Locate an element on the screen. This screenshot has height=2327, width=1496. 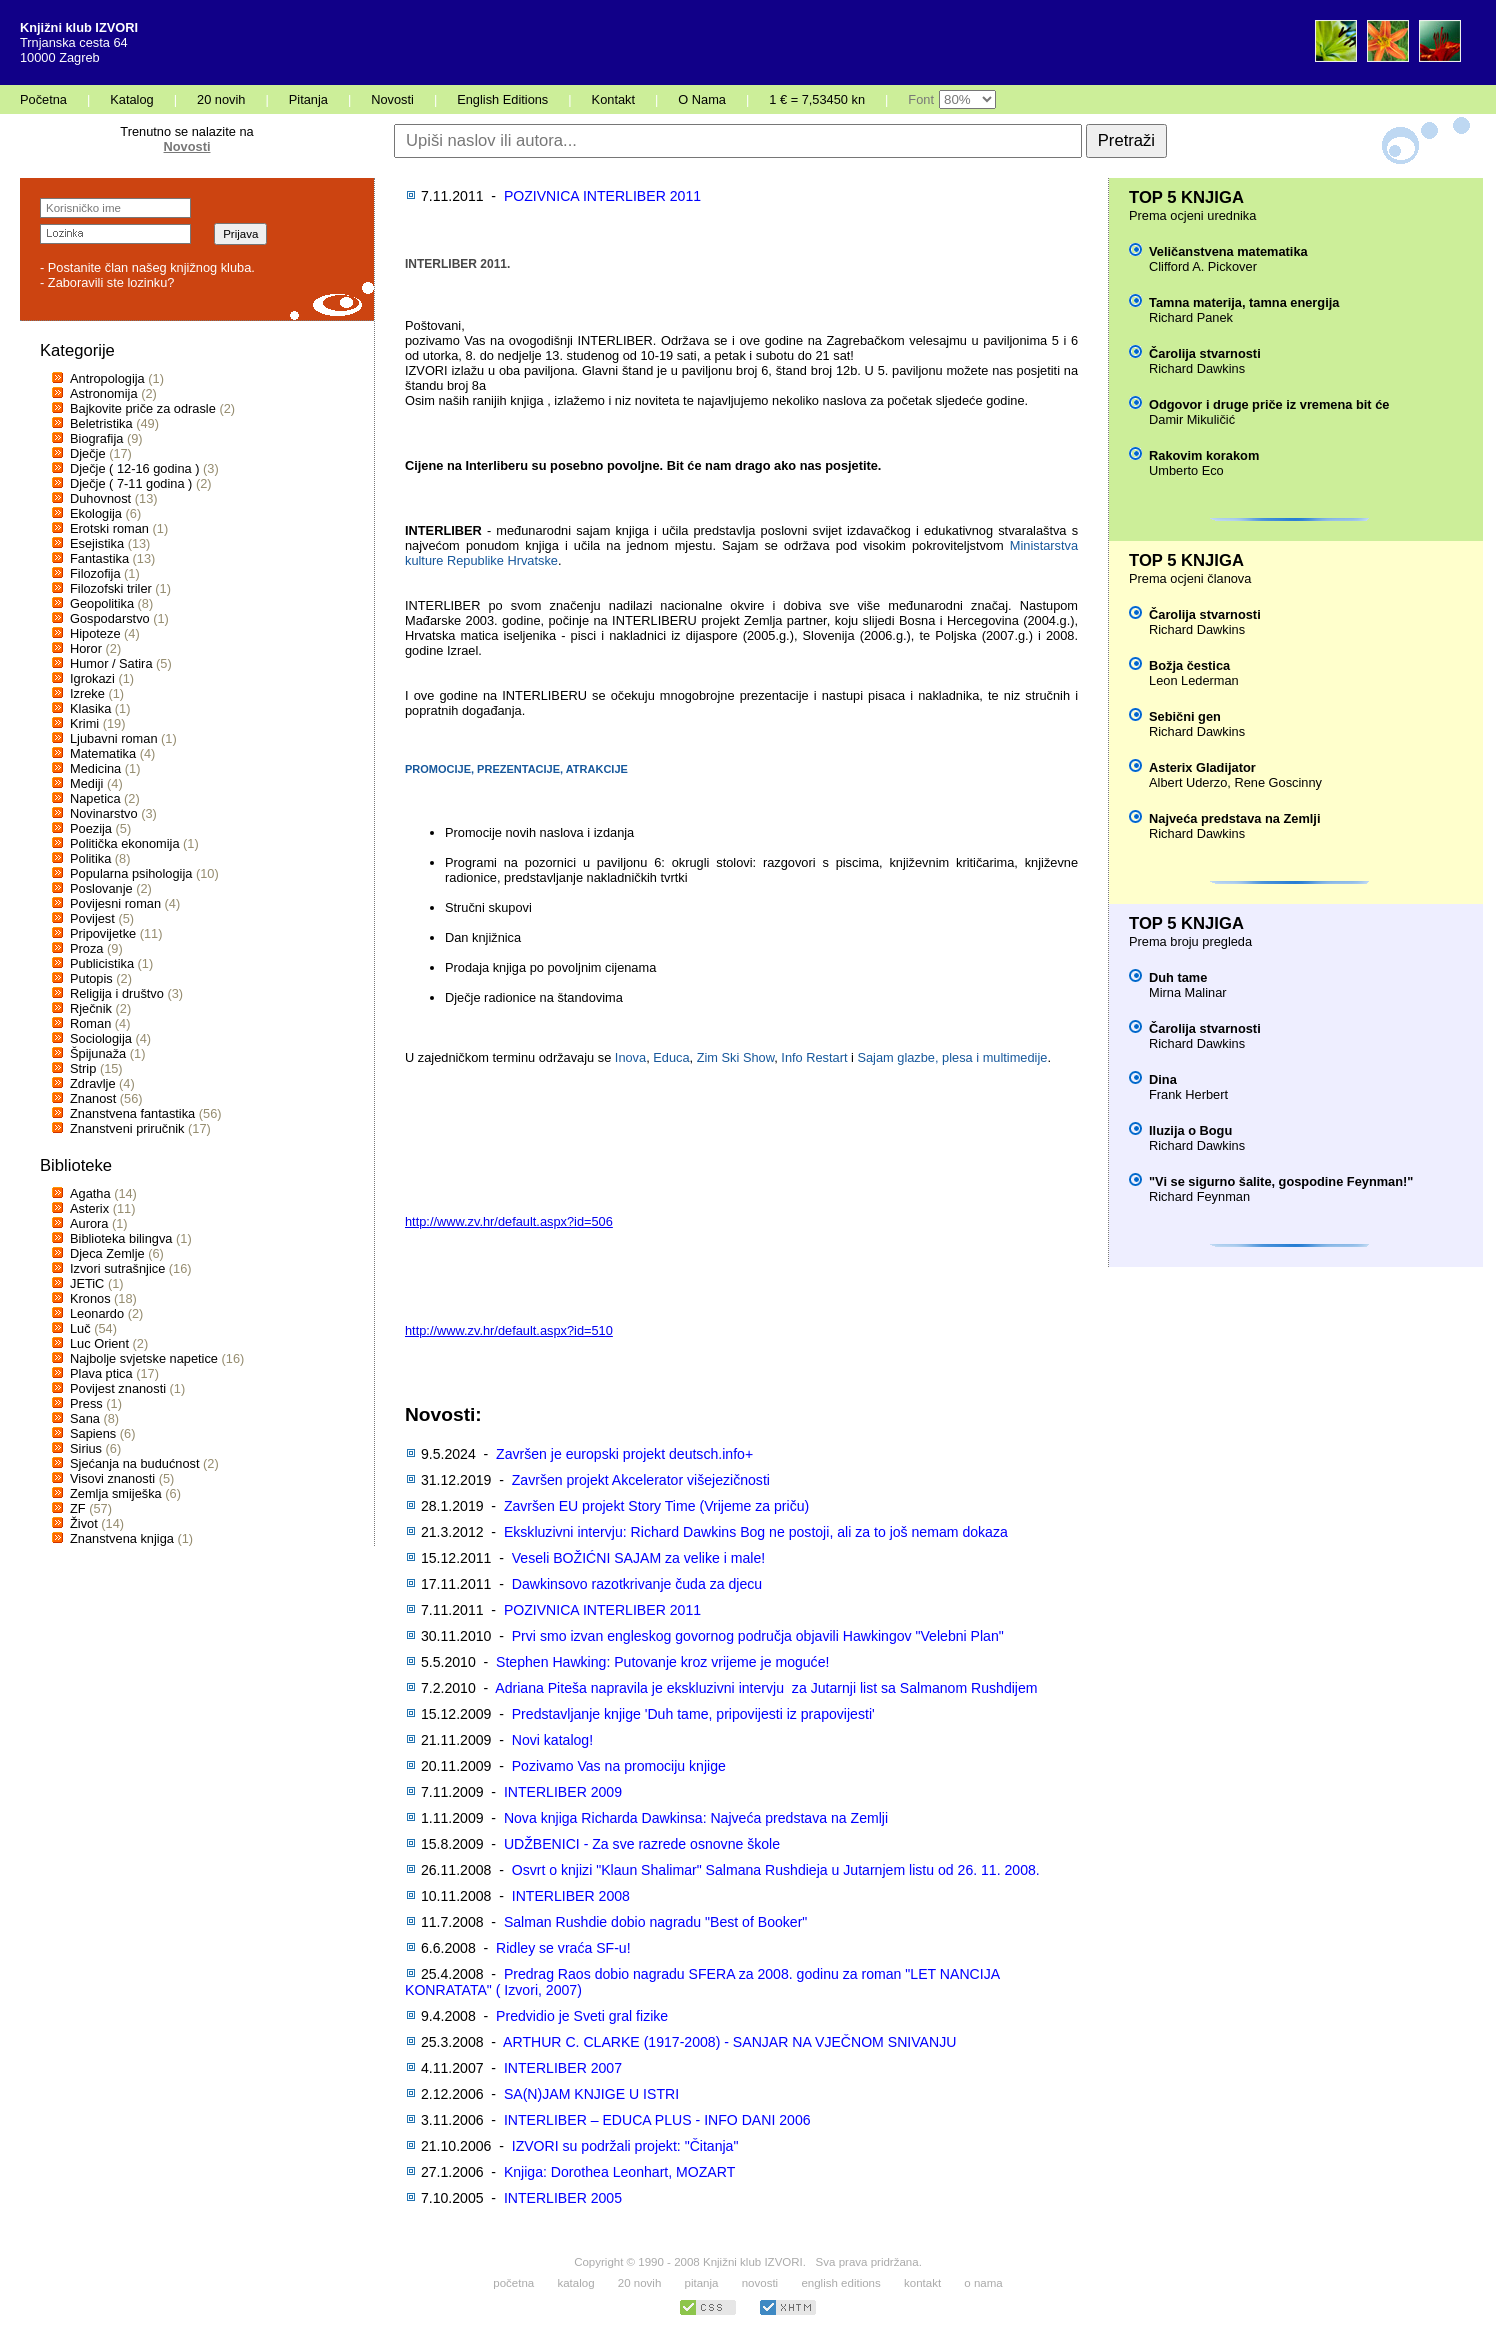
Nova knjiga Richarda Dawkinsa: Najveća predstava na Zemlji is located at coordinates (696, 1818).